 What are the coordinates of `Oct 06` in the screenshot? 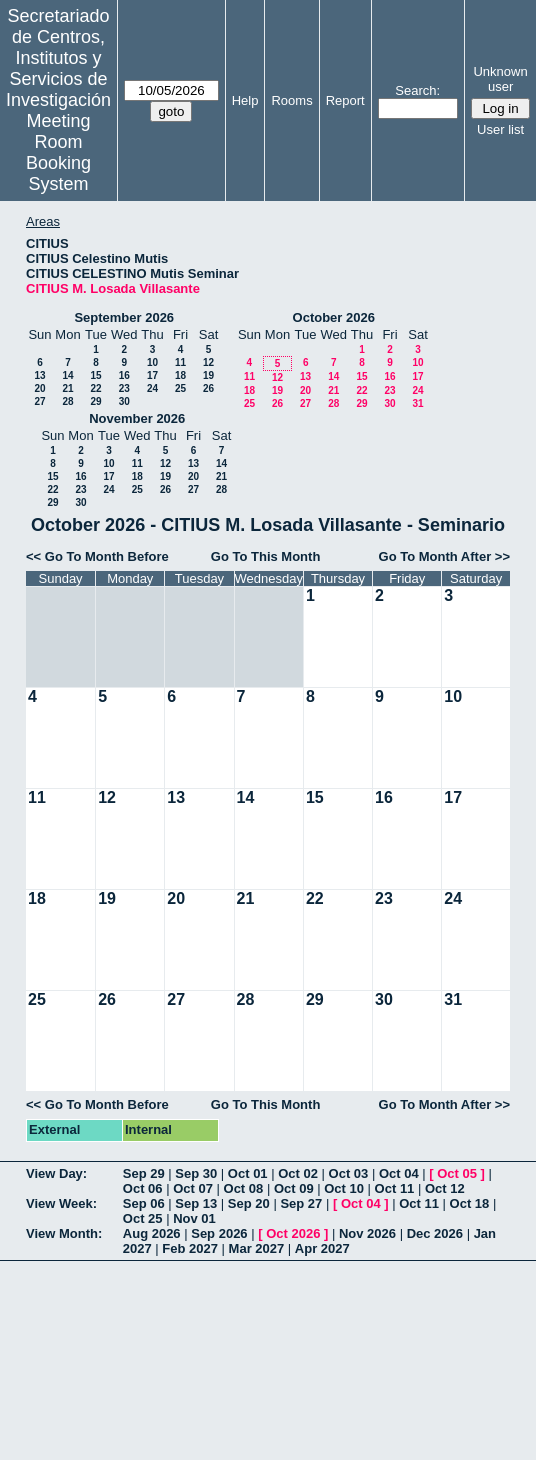 It's located at (143, 1188).